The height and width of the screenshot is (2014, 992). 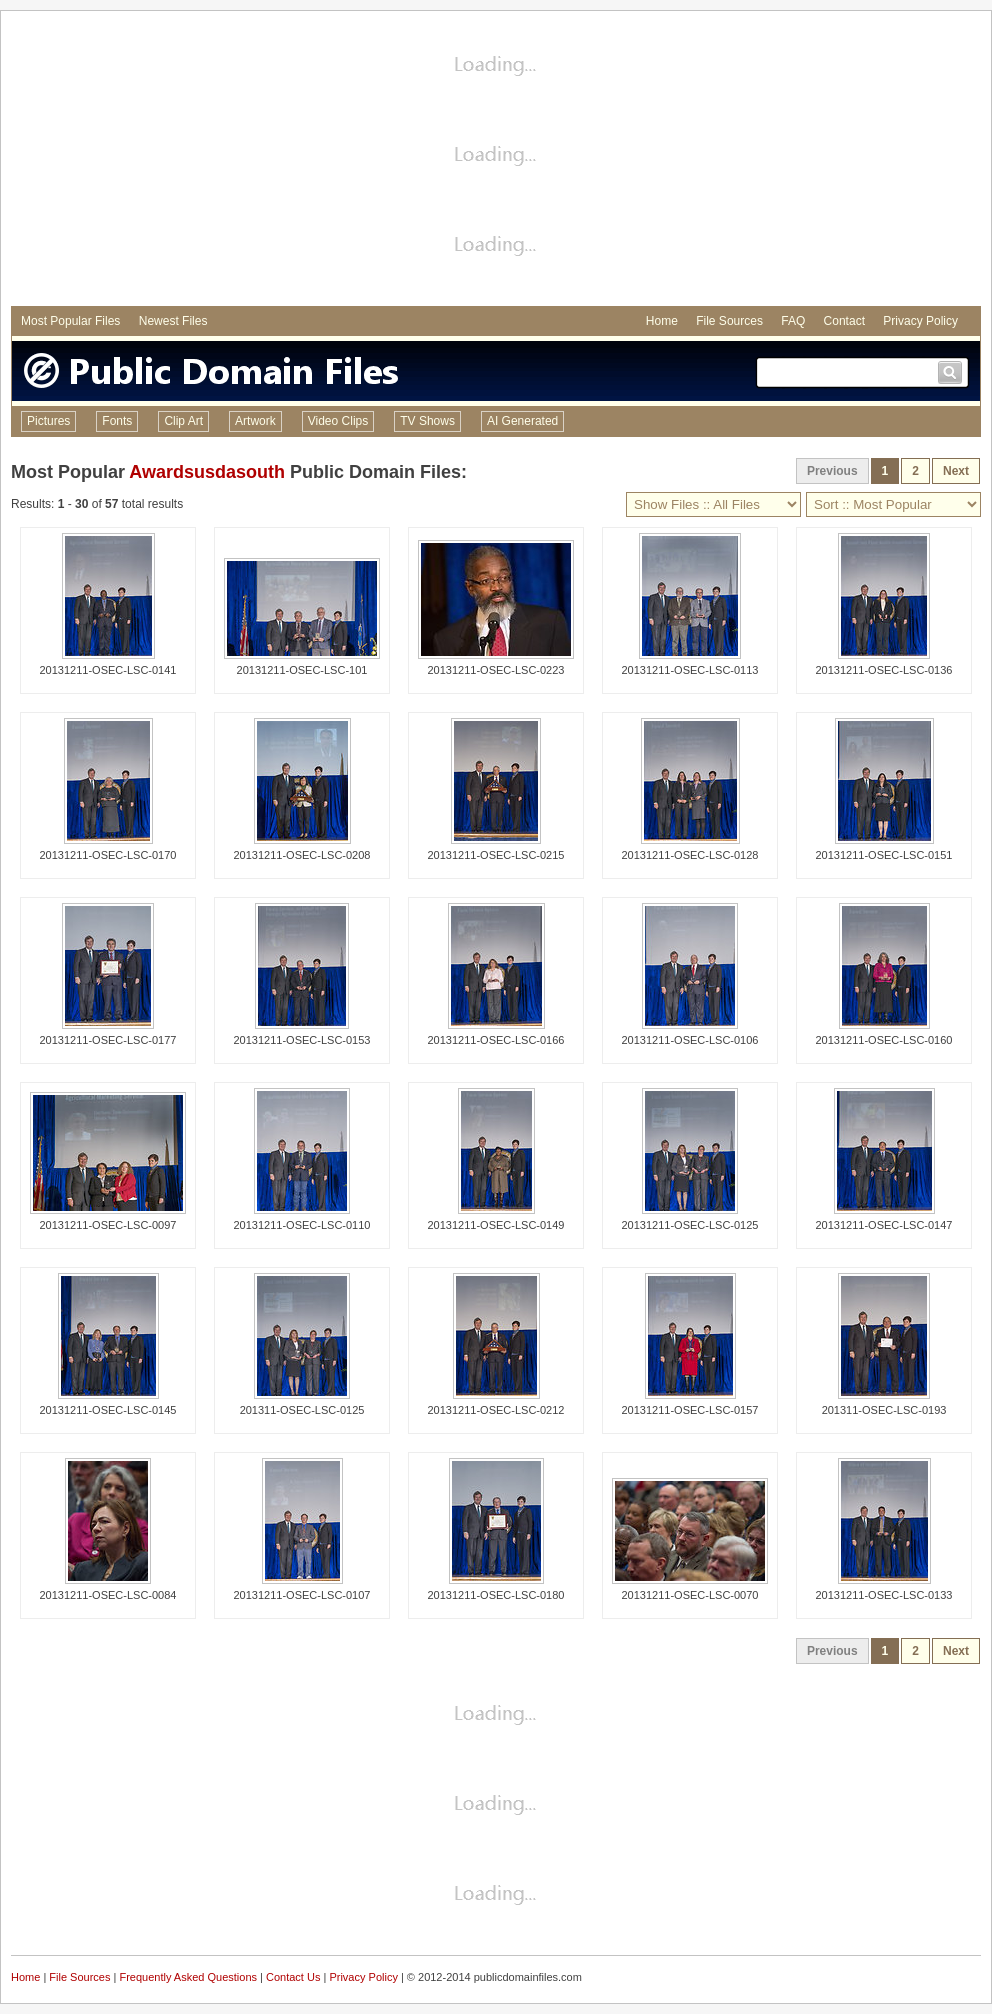 I want to click on 20131211-OSEC-LSC-0084, so click(x=108, y=1595).